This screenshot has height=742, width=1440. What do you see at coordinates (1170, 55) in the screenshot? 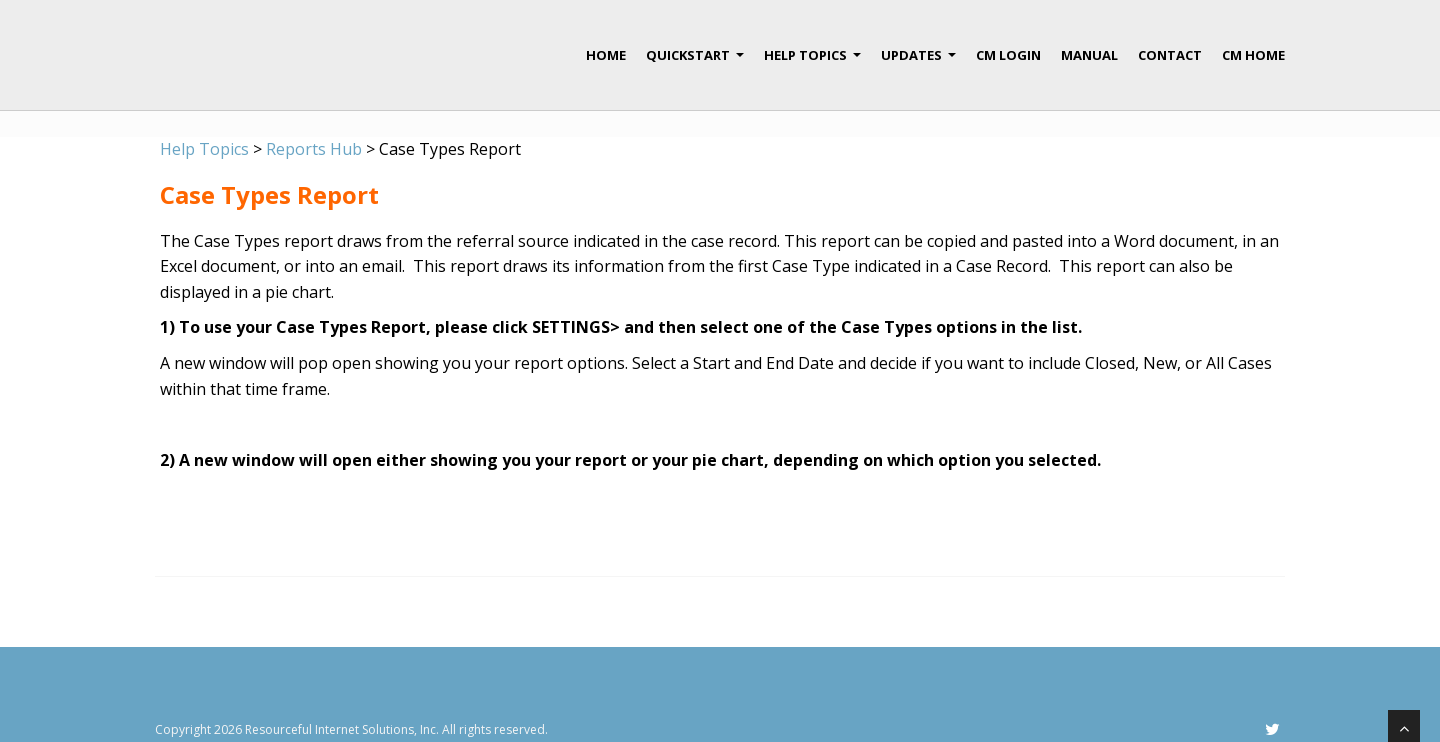
I see `Contact` at bounding box center [1170, 55].